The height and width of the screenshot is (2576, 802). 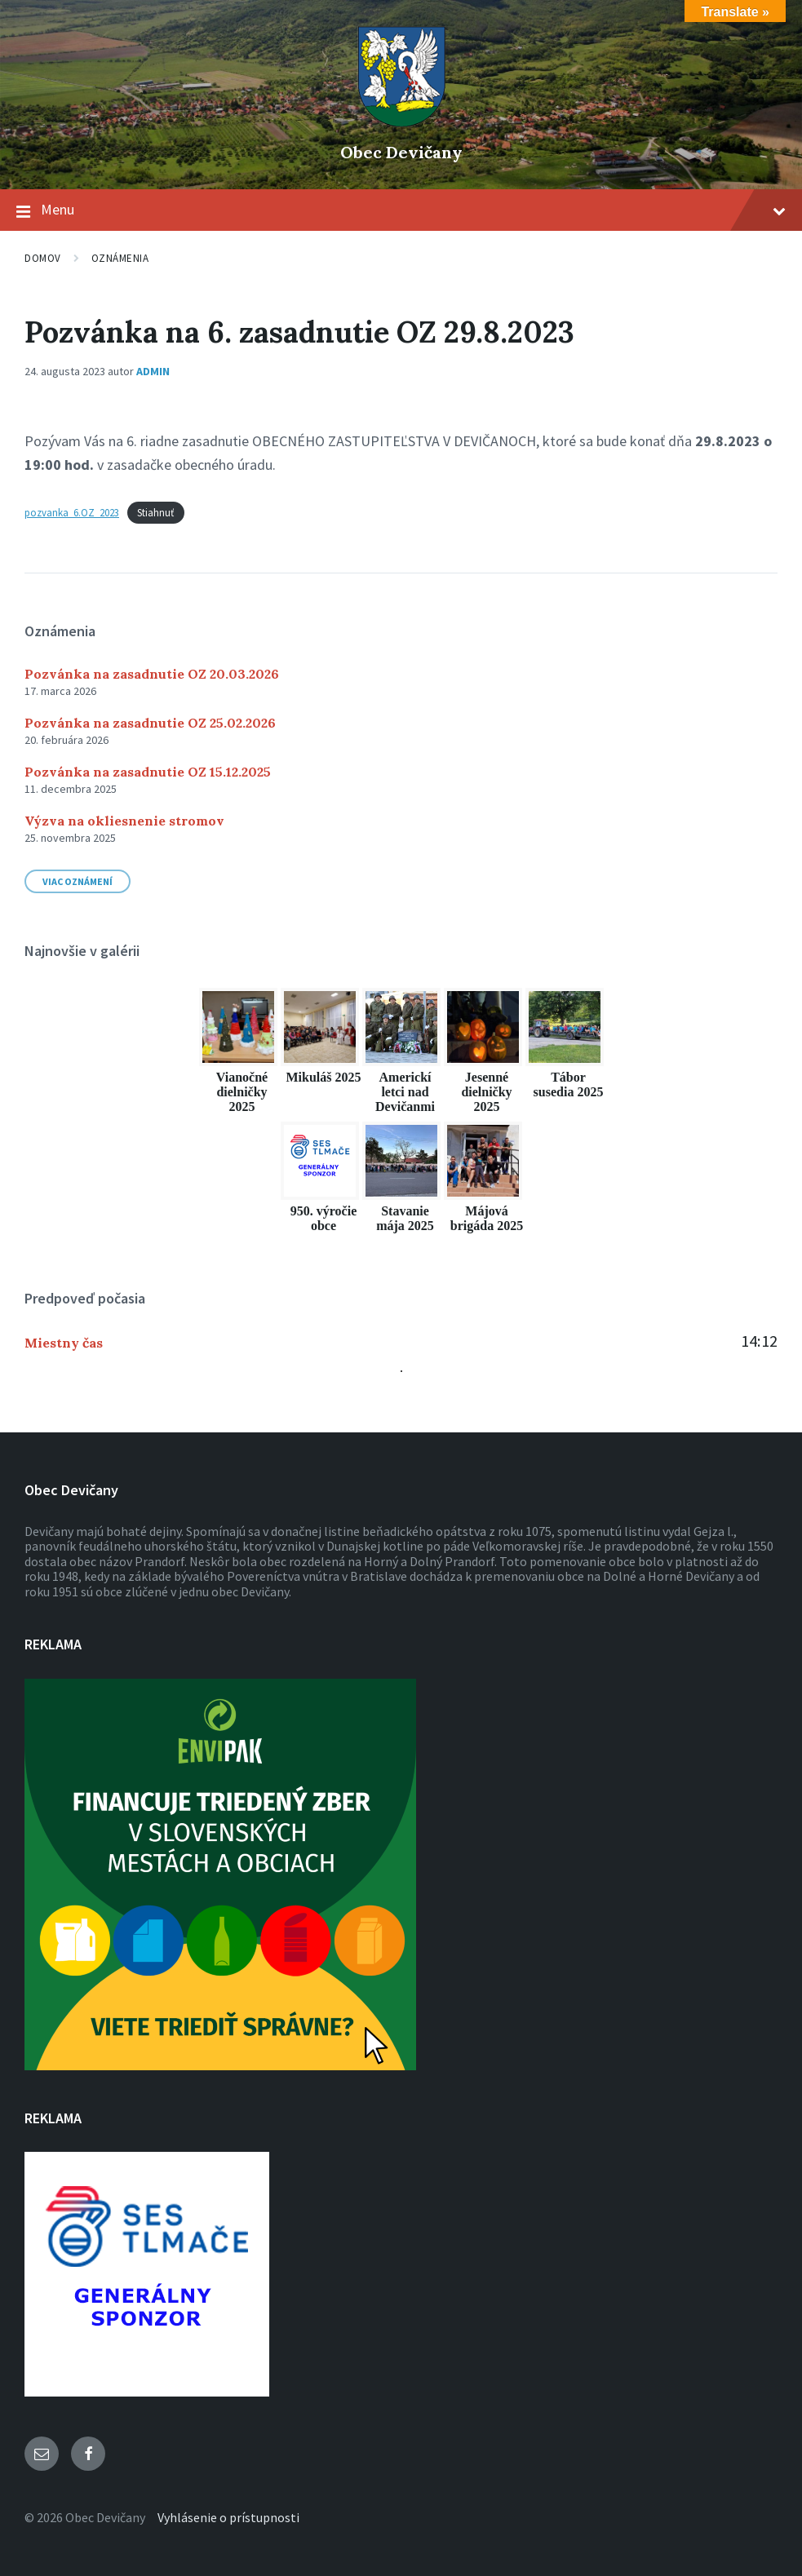 I want to click on Pozvánka na zasadnutie OZ 25.02.2026, so click(x=150, y=723).